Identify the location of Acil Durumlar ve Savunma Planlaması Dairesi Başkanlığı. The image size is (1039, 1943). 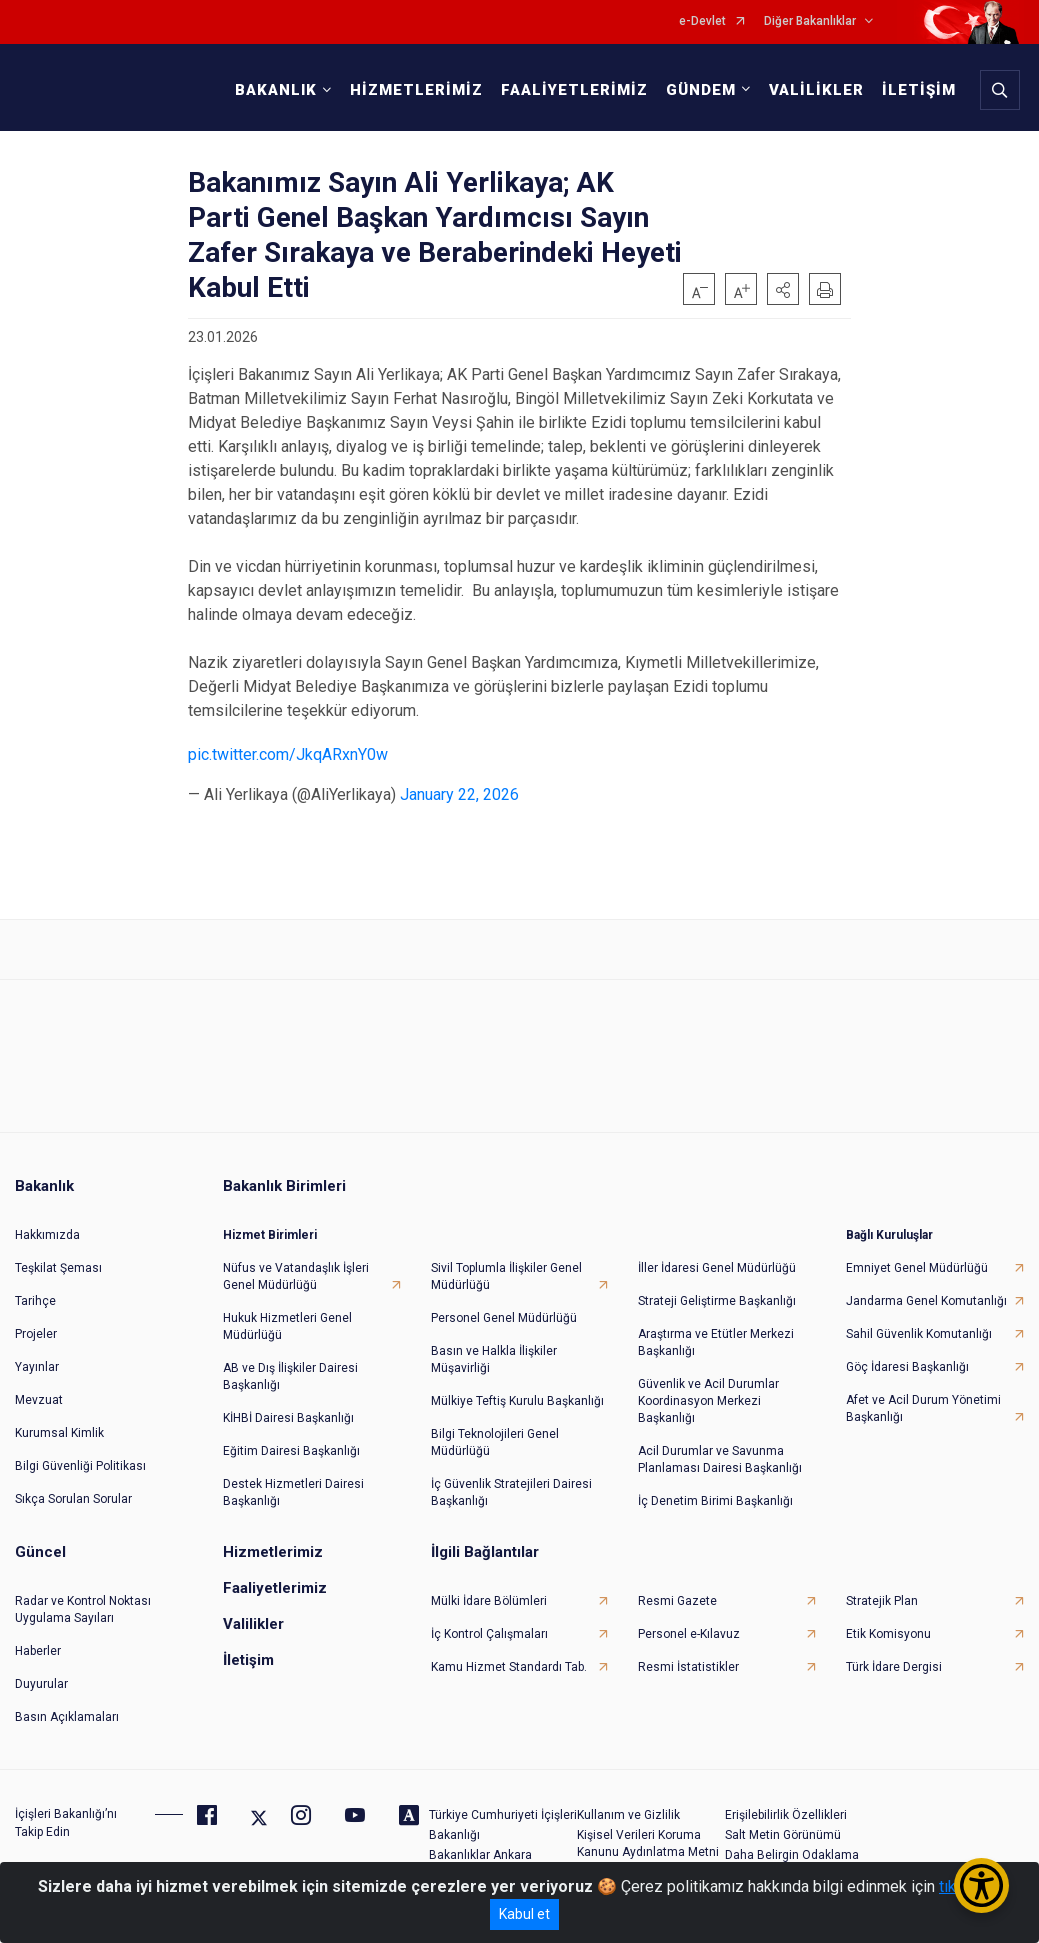
(720, 1459).